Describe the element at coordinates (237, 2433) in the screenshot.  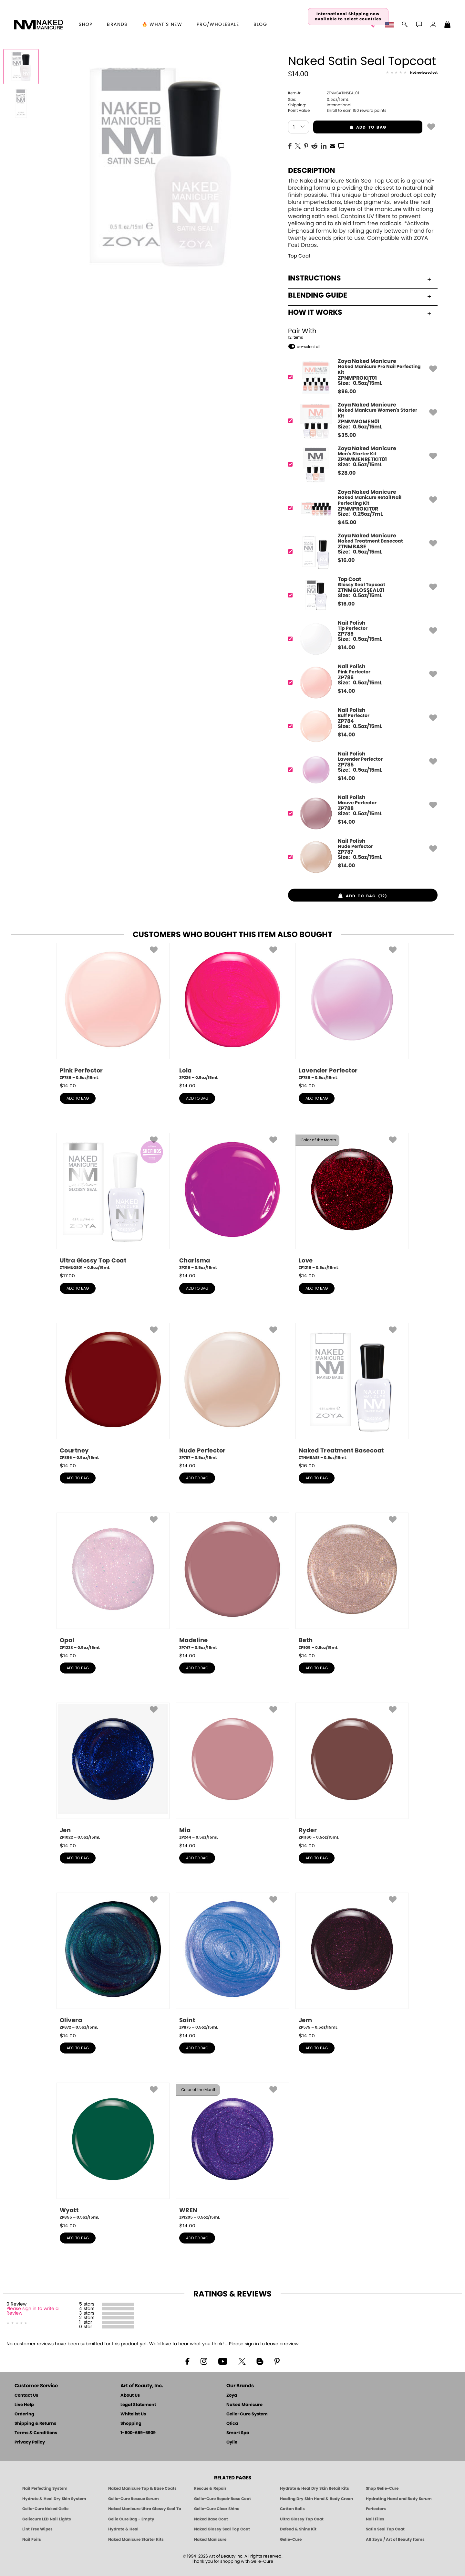
I see `Smart Spa` at that location.